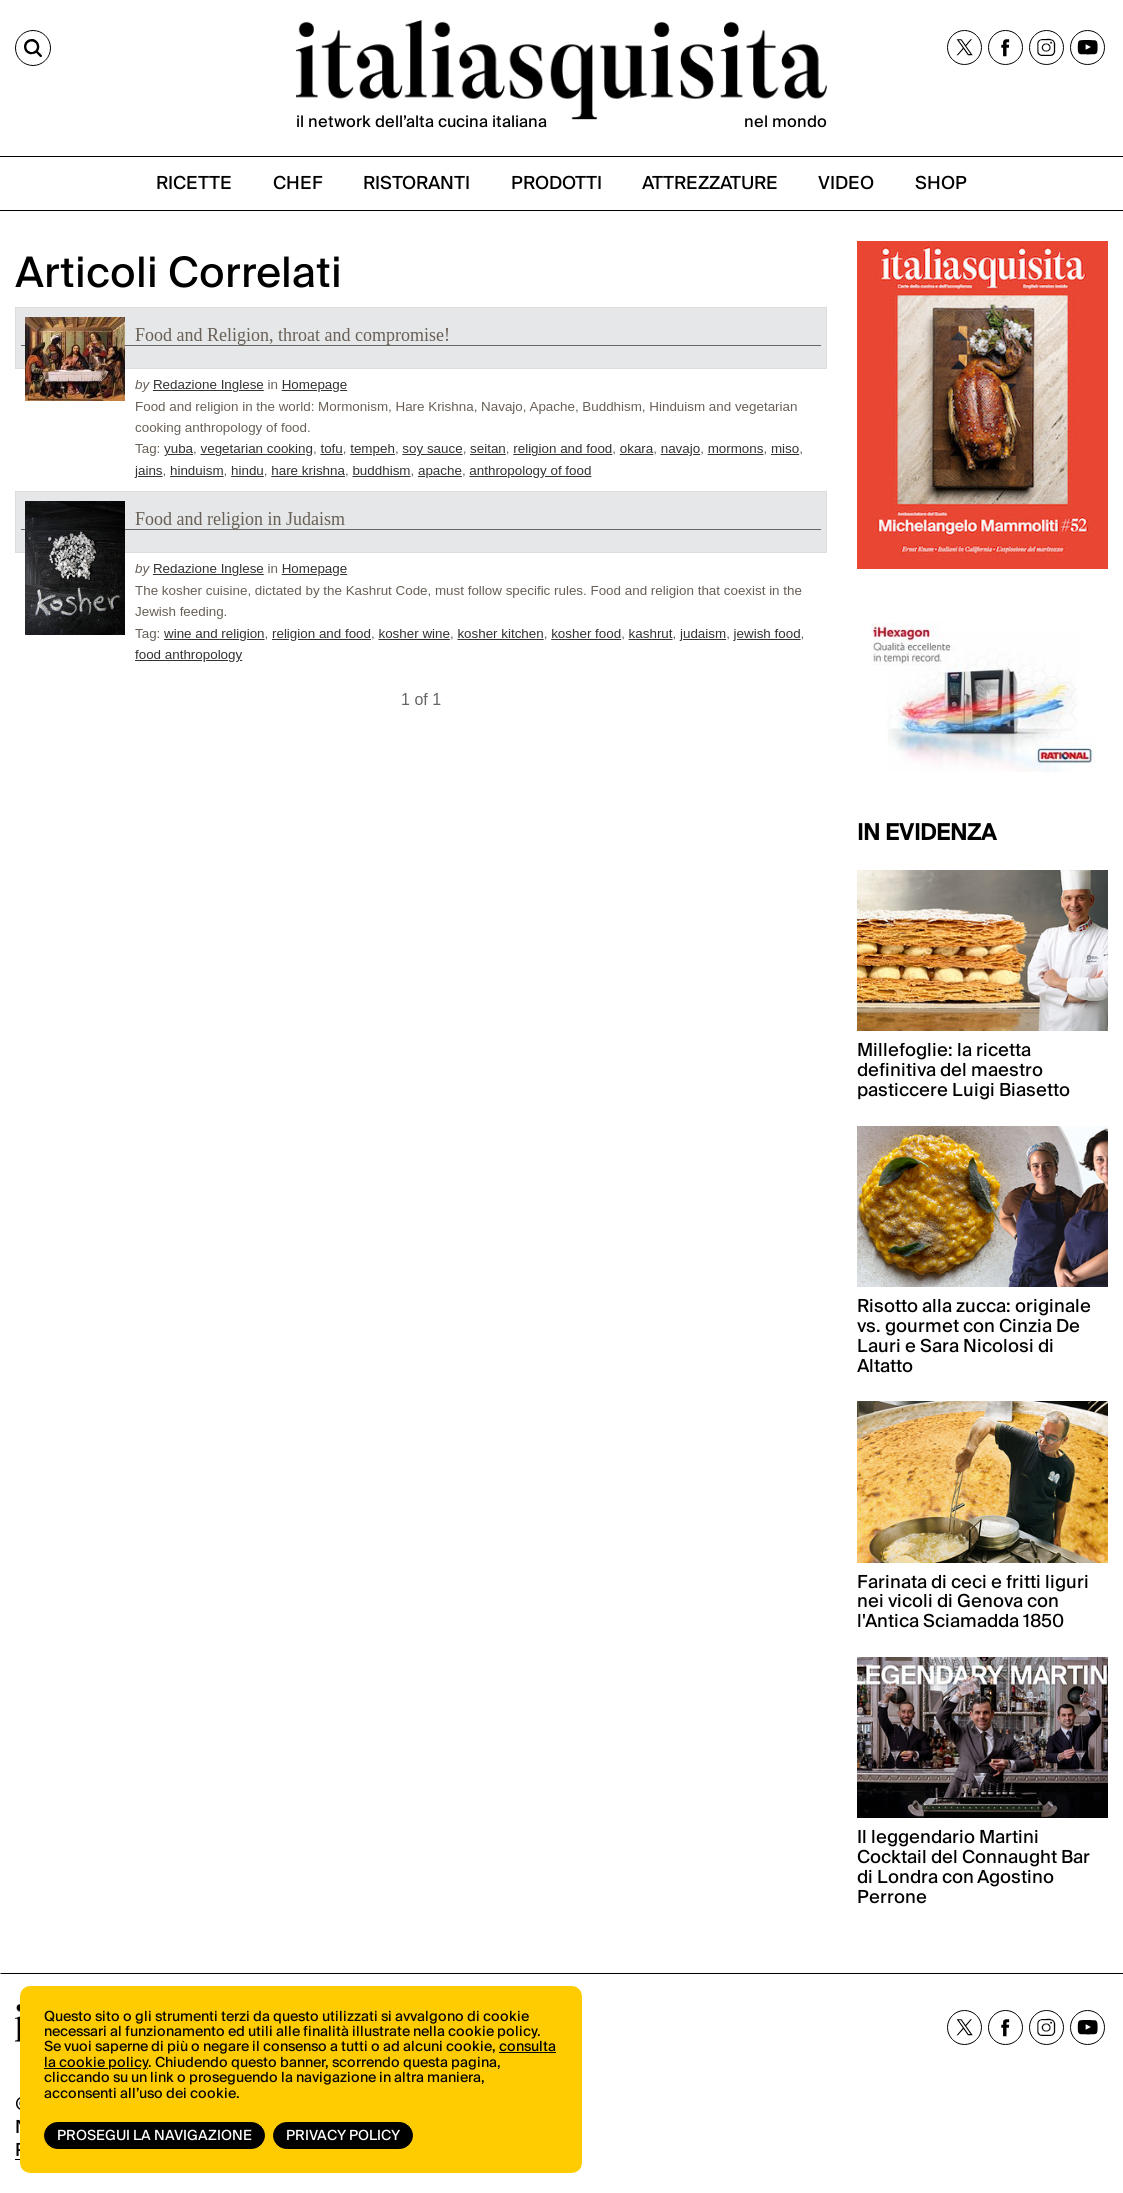  What do you see at coordinates (178, 448) in the screenshot?
I see `yuba` at bounding box center [178, 448].